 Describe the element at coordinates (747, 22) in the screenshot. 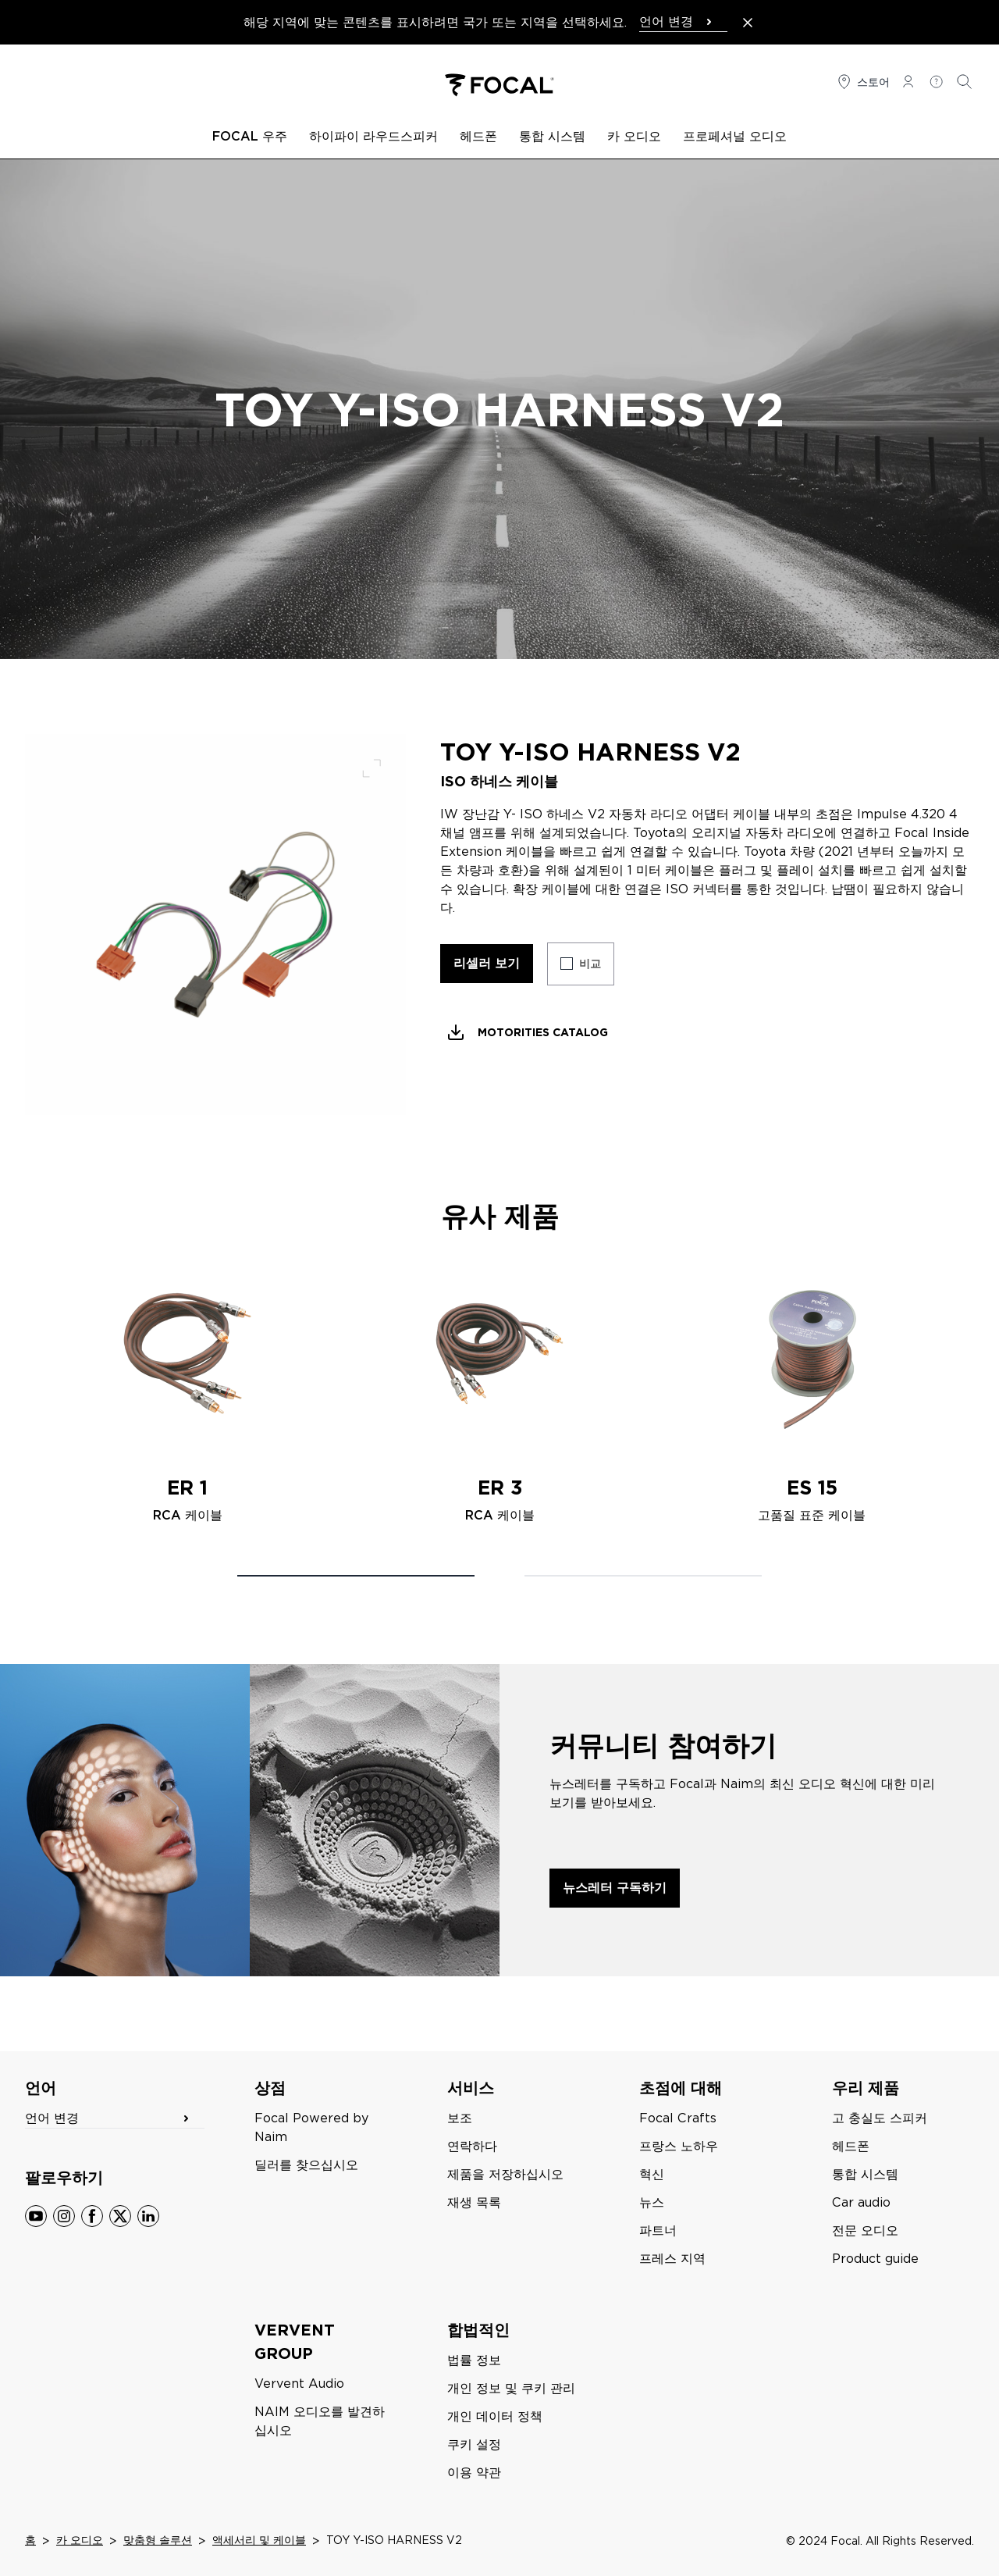

I see `[Close the banner]` at that location.